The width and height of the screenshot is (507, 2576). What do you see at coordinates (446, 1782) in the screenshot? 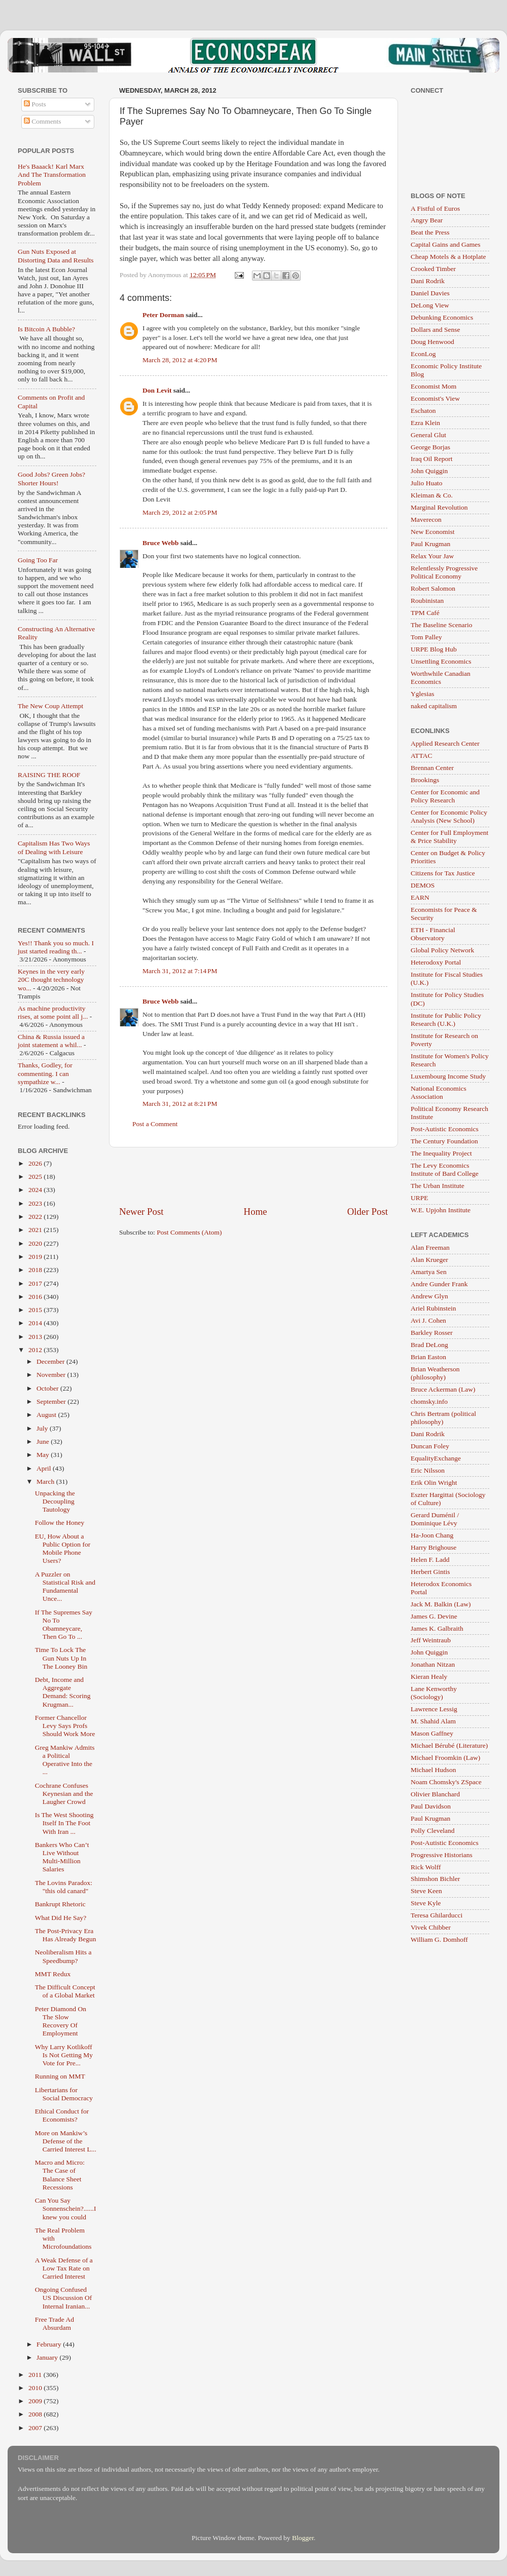
I see `Noam Chomsky's ZSpace` at bounding box center [446, 1782].